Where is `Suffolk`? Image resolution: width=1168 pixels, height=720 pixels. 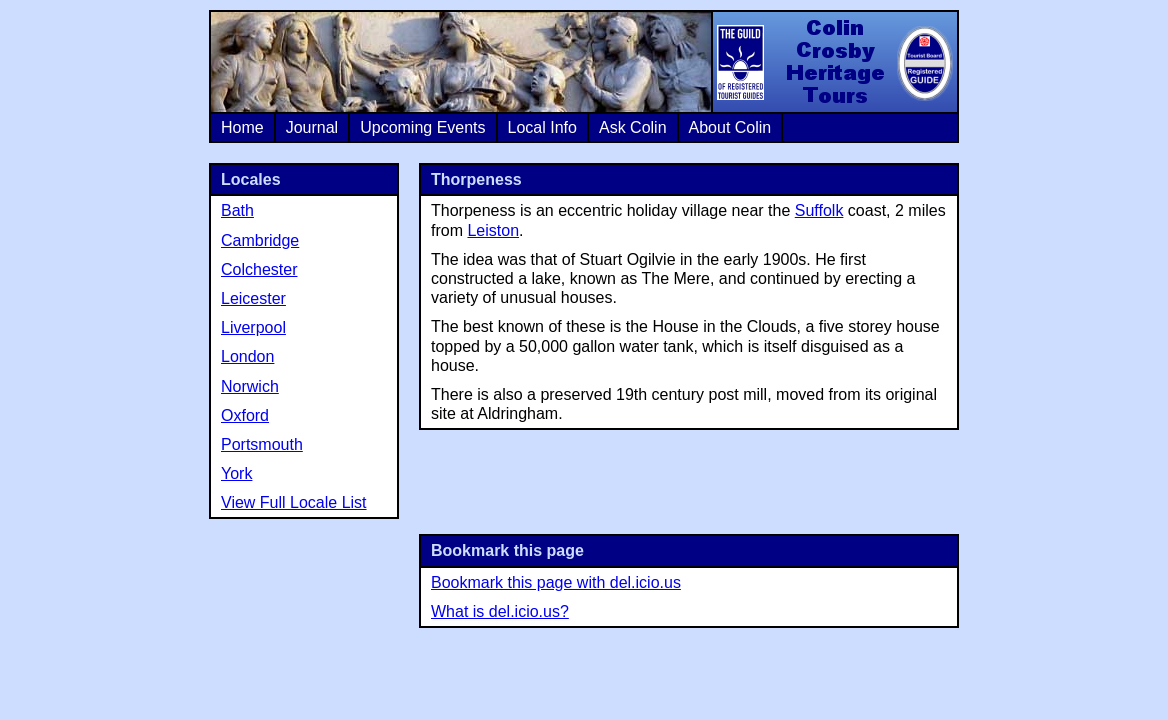 Suffolk is located at coordinates (819, 210).